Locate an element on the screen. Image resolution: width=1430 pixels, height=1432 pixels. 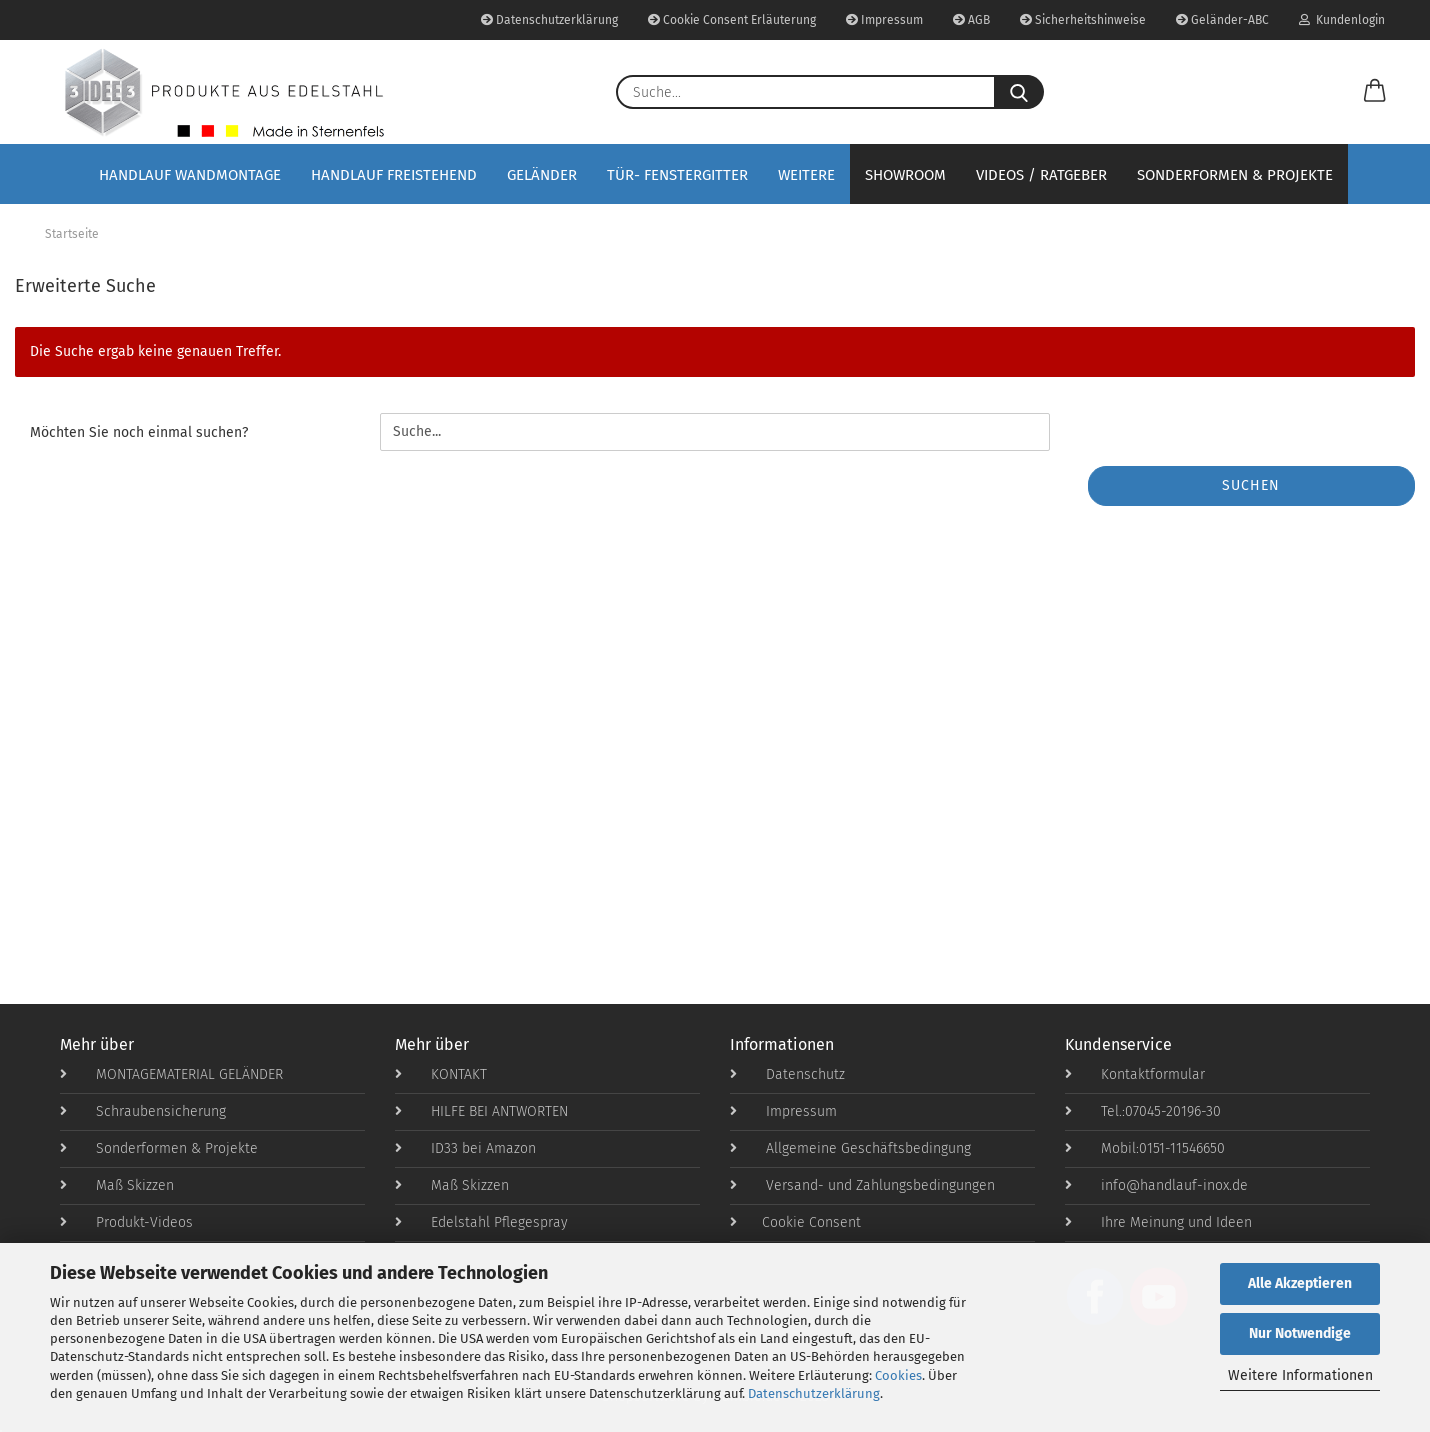
info@handlauf-inox.de is located at coordinates (1156, 1185).